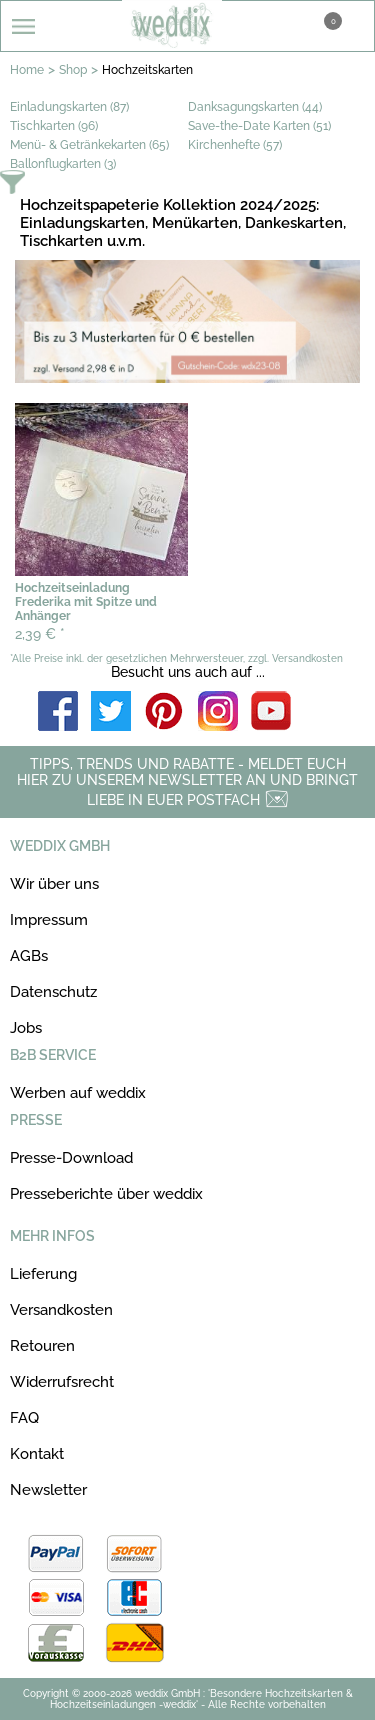  What do you see at coordinates (29, 956) in the screenshot?
I see `AGBs` at bounding box center [29, 956].